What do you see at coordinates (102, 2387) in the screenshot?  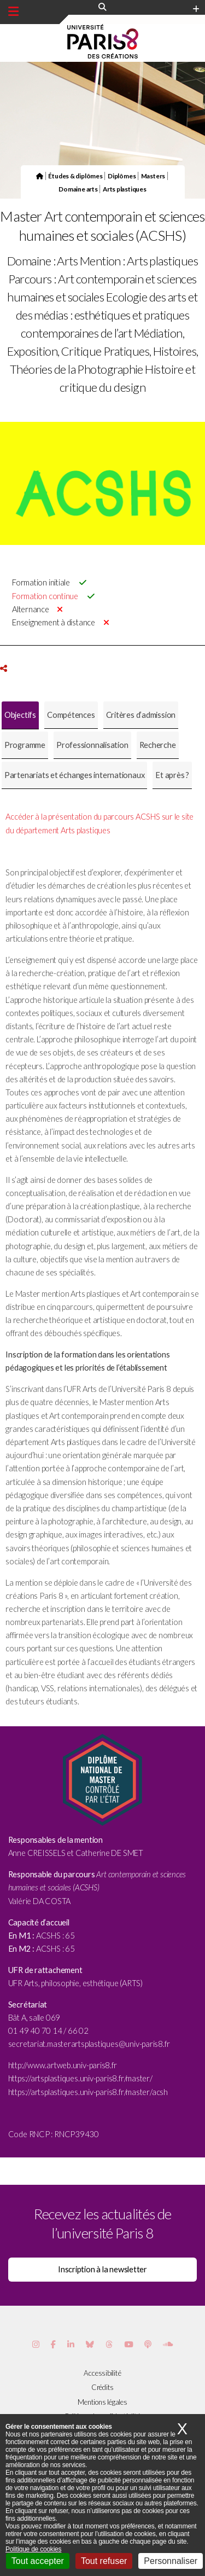 I see `Crédits` at bounding box center [102, 2387].